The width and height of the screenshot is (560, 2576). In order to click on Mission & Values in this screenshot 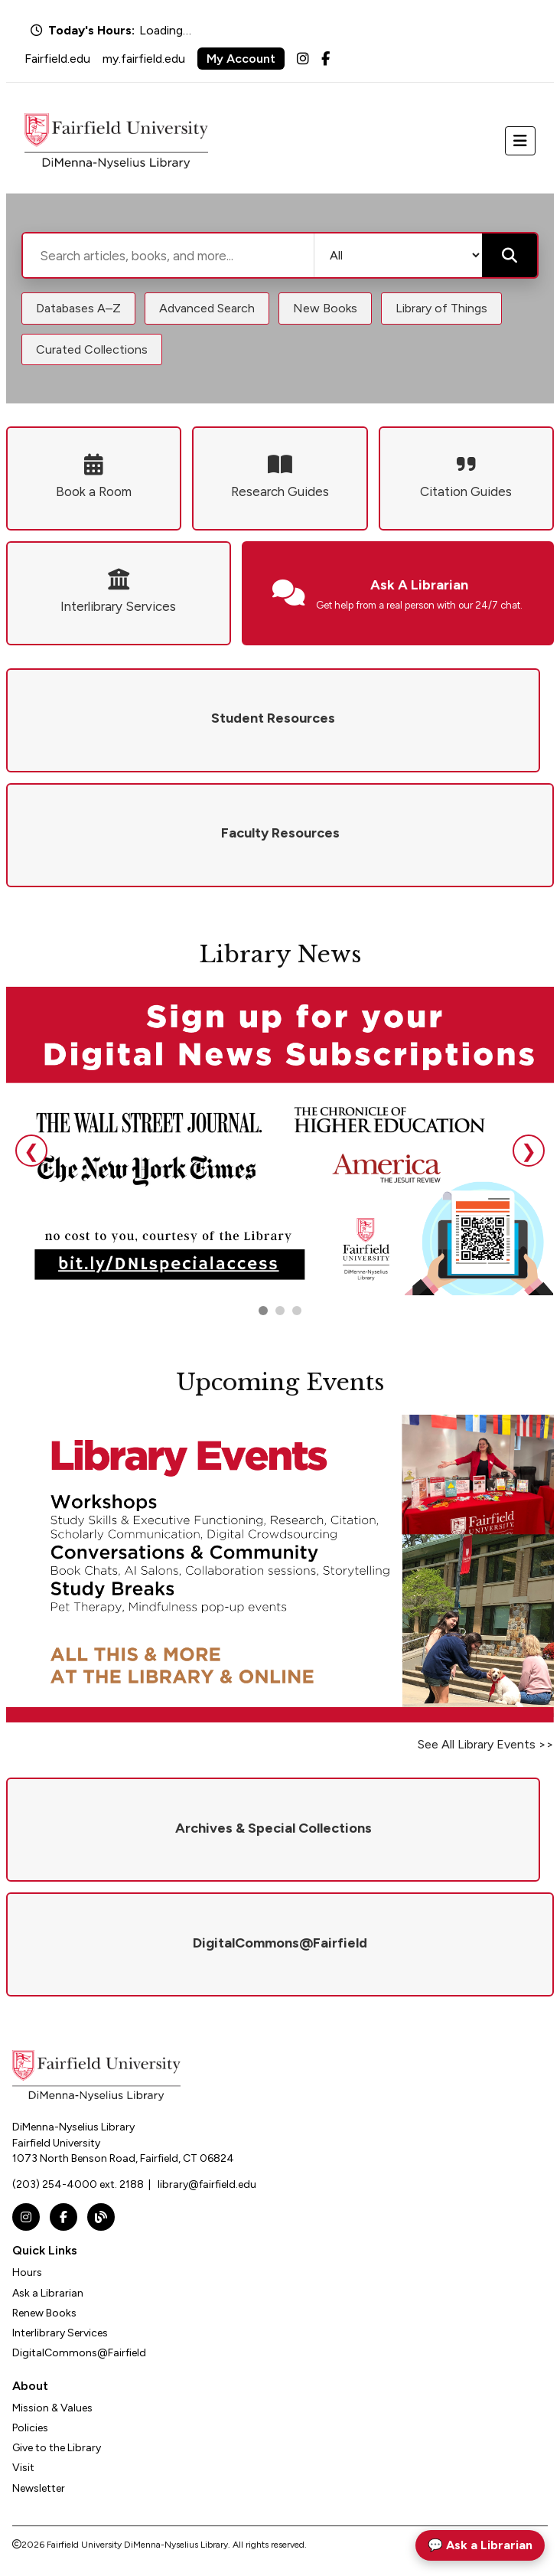, I will do `click(52, 2407)`.